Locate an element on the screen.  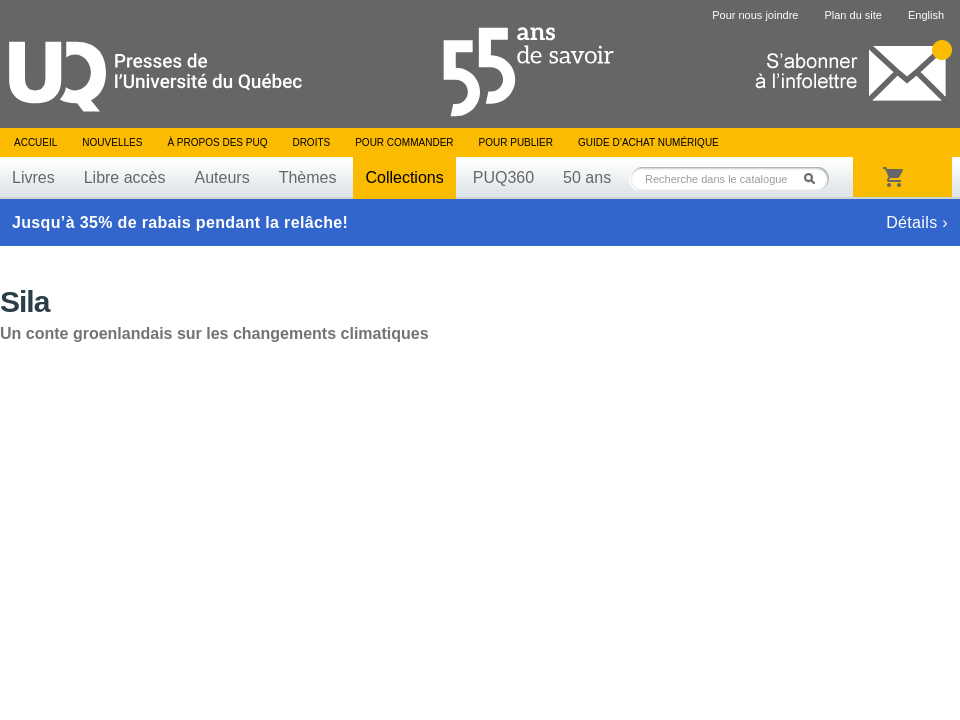
Plan du site is located at coordinates (852, 15).